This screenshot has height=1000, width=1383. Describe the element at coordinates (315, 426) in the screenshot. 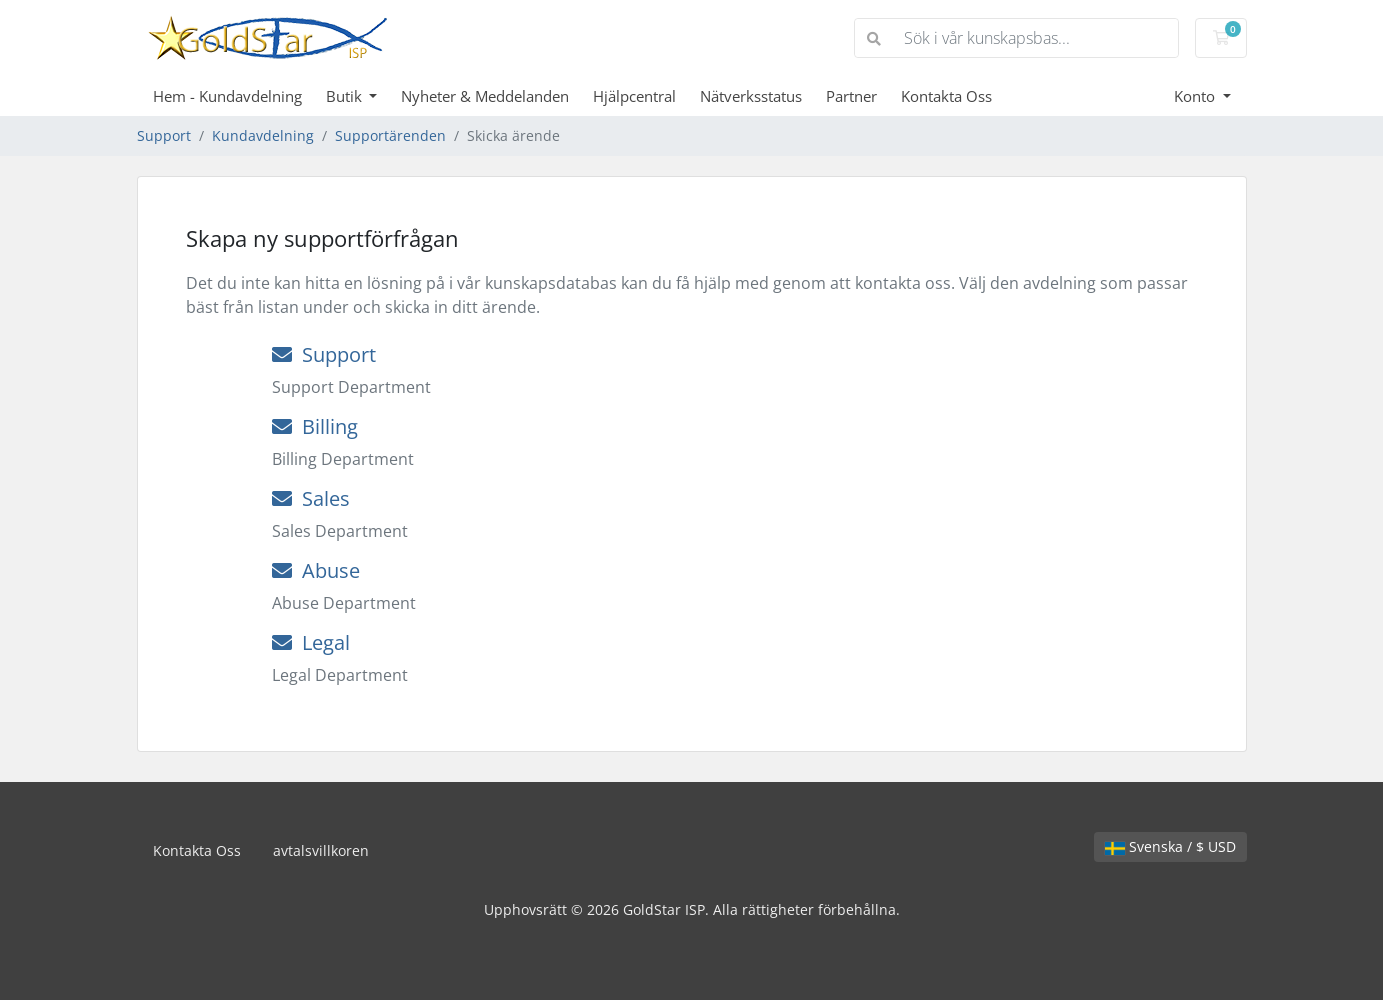

I see `Billing` at that location.